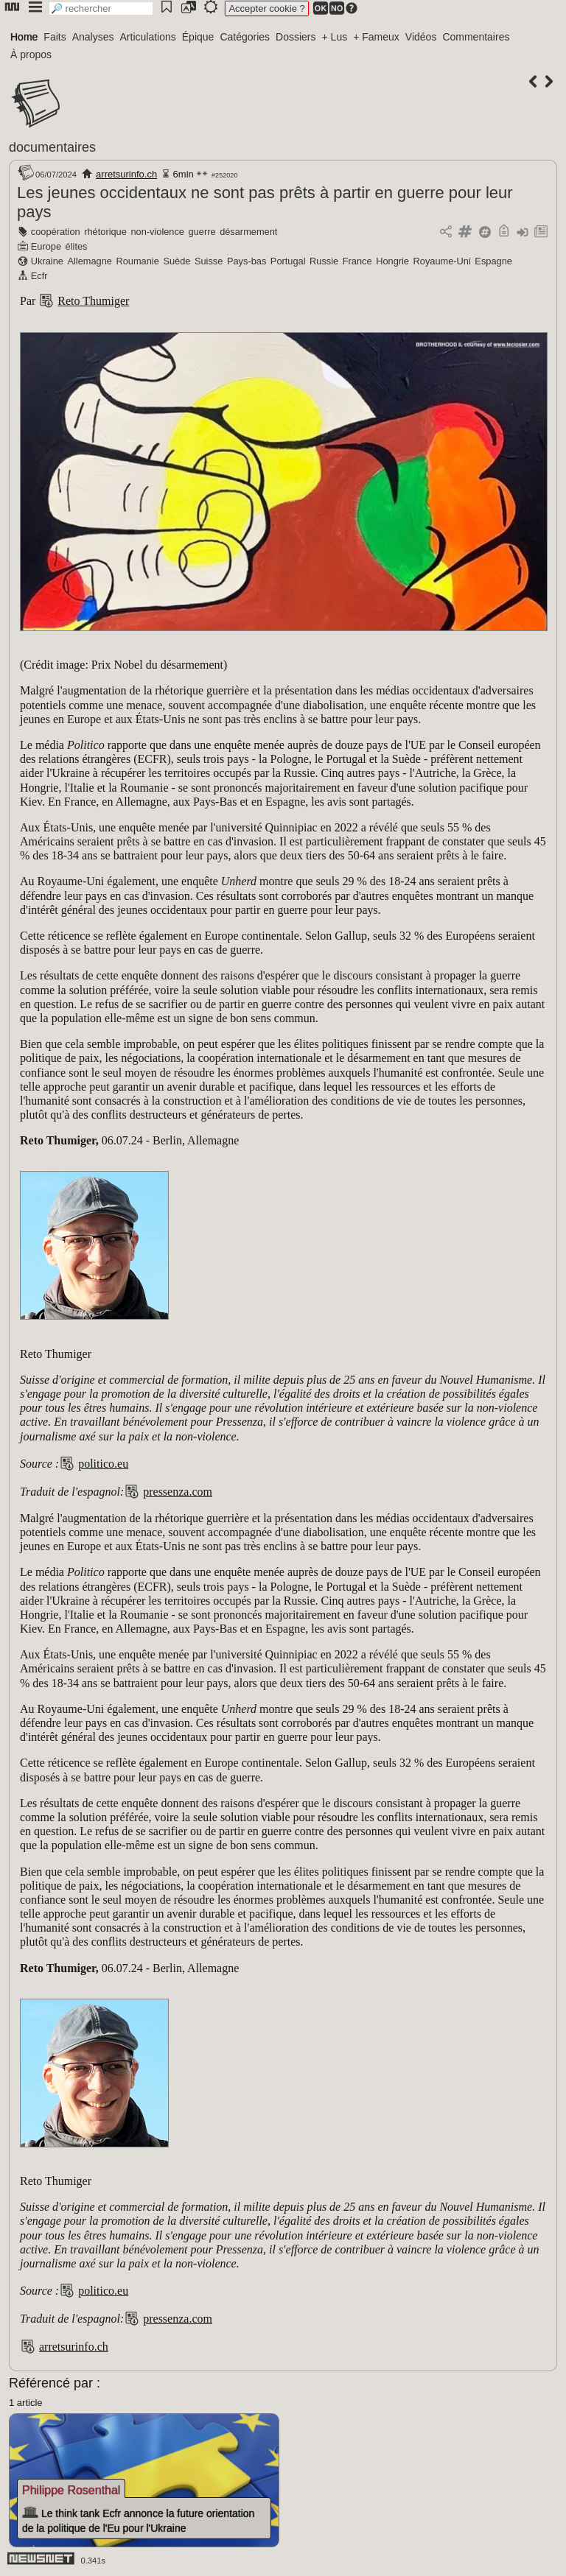 The width and height of the screenshot is (566, 2576). I want to click on pressenza.com, so click(177, 1491).